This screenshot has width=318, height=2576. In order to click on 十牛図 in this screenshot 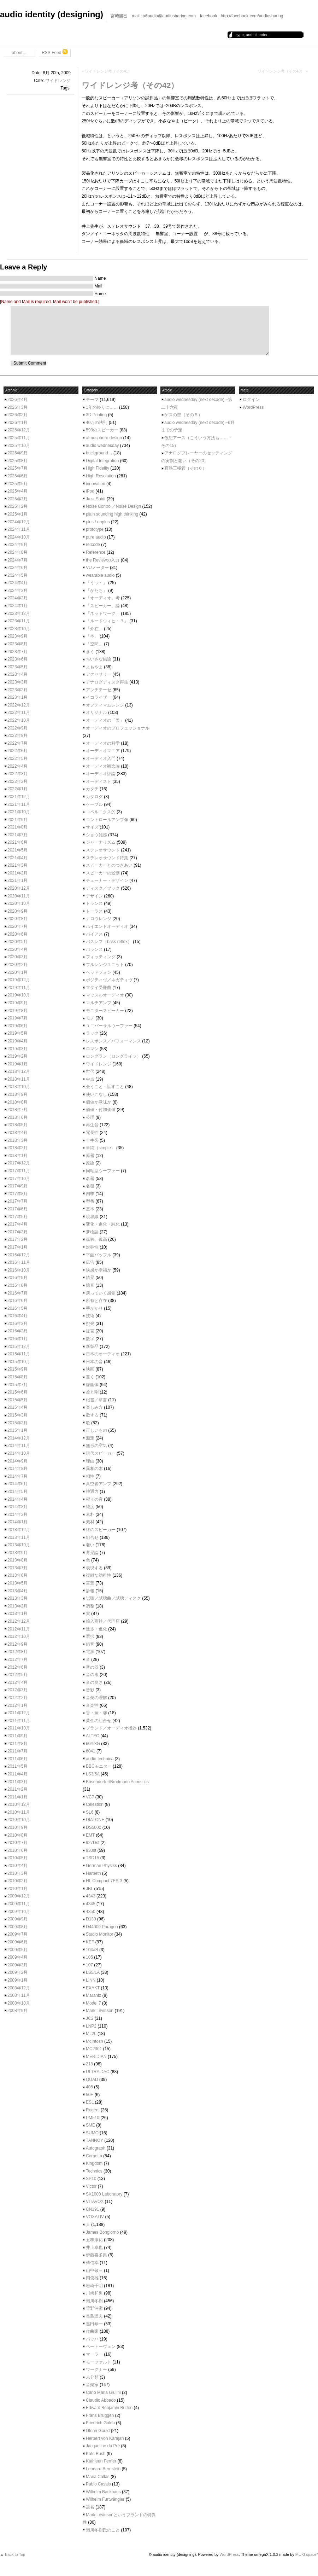, I will do `click(92, 1140)`.